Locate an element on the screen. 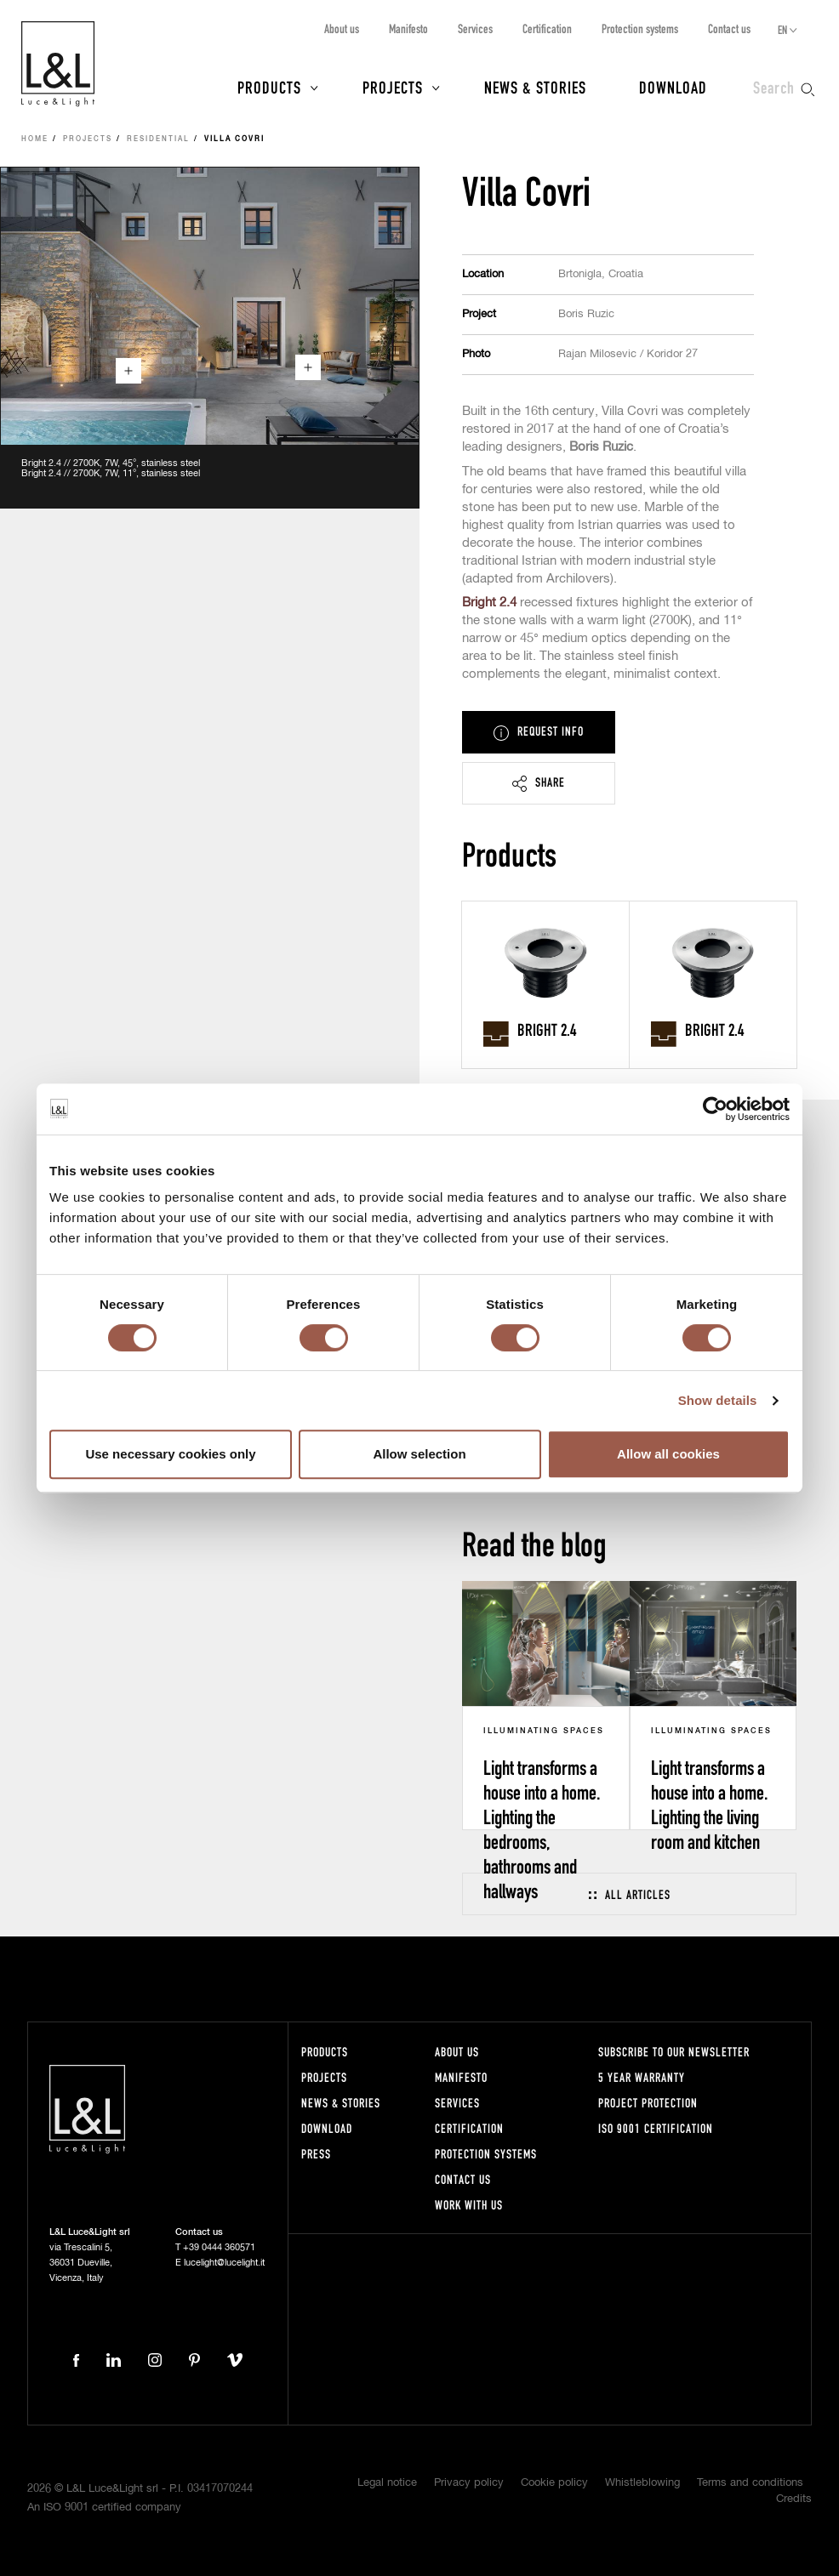 The height and width of the screenshot is (2576, 839). Subscribe to our newsletter is located at coordinates (674, 2051).